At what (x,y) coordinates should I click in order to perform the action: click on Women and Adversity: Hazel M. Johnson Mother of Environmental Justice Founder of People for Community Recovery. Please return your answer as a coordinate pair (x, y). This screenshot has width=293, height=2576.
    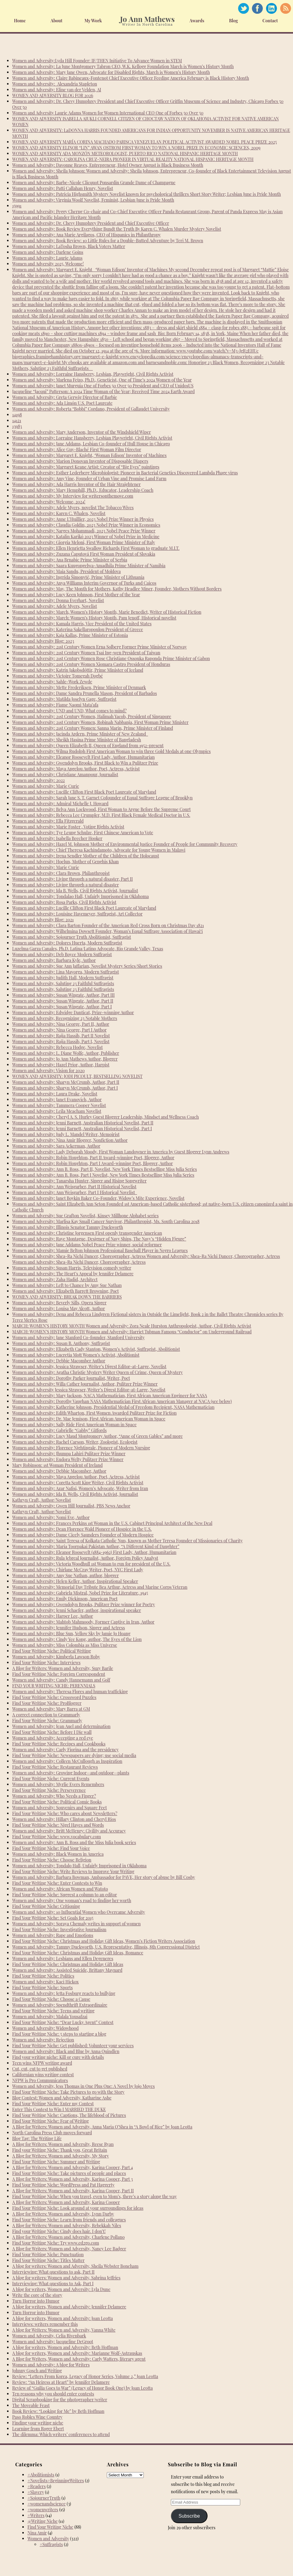
    Looking at the image, I should click on (124, 844).